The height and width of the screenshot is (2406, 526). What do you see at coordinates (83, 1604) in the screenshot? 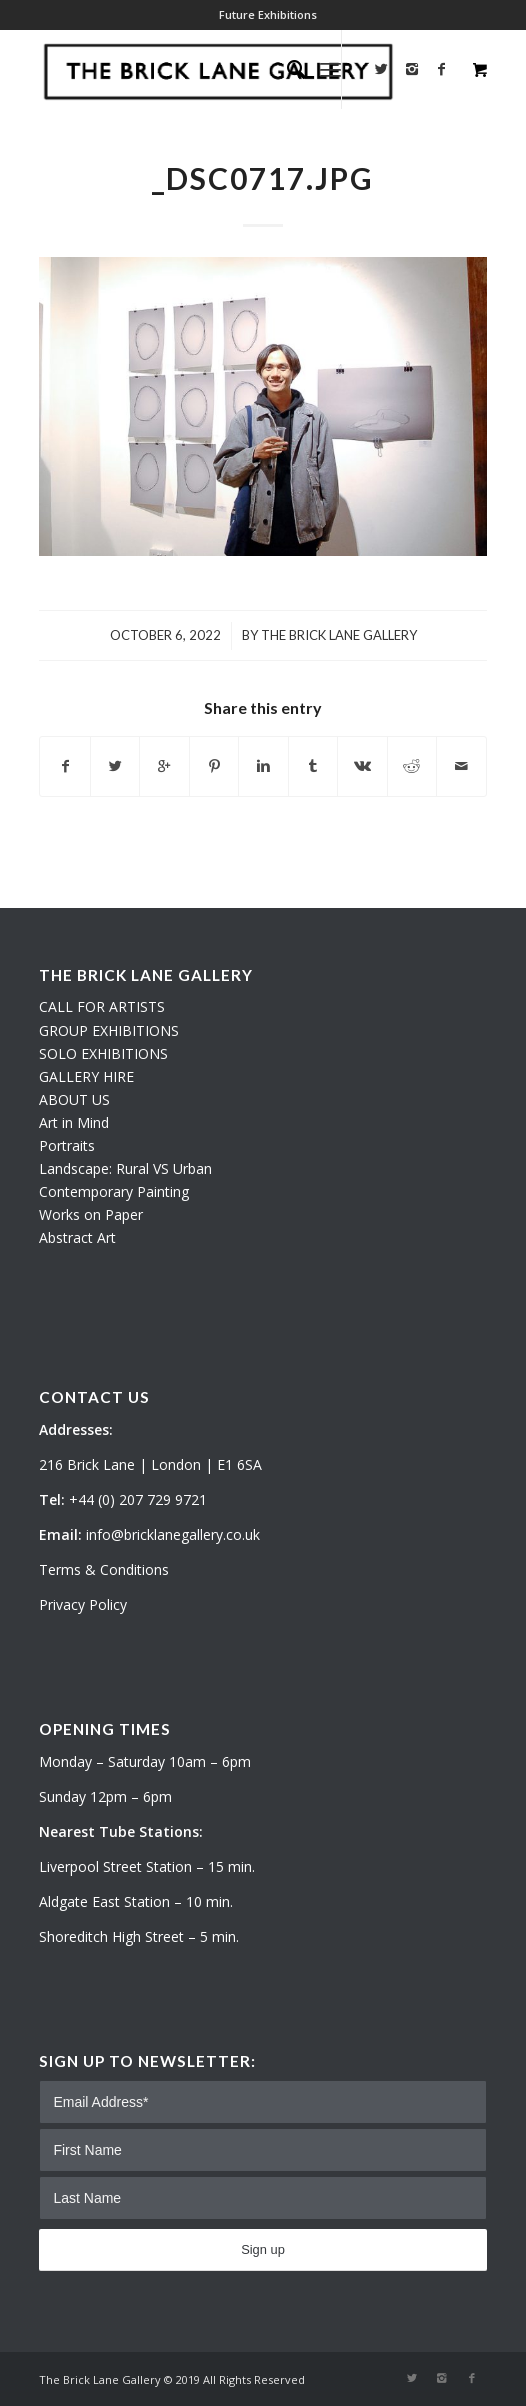
I see `Privacy Policy` at bounding box center [83, 1604].